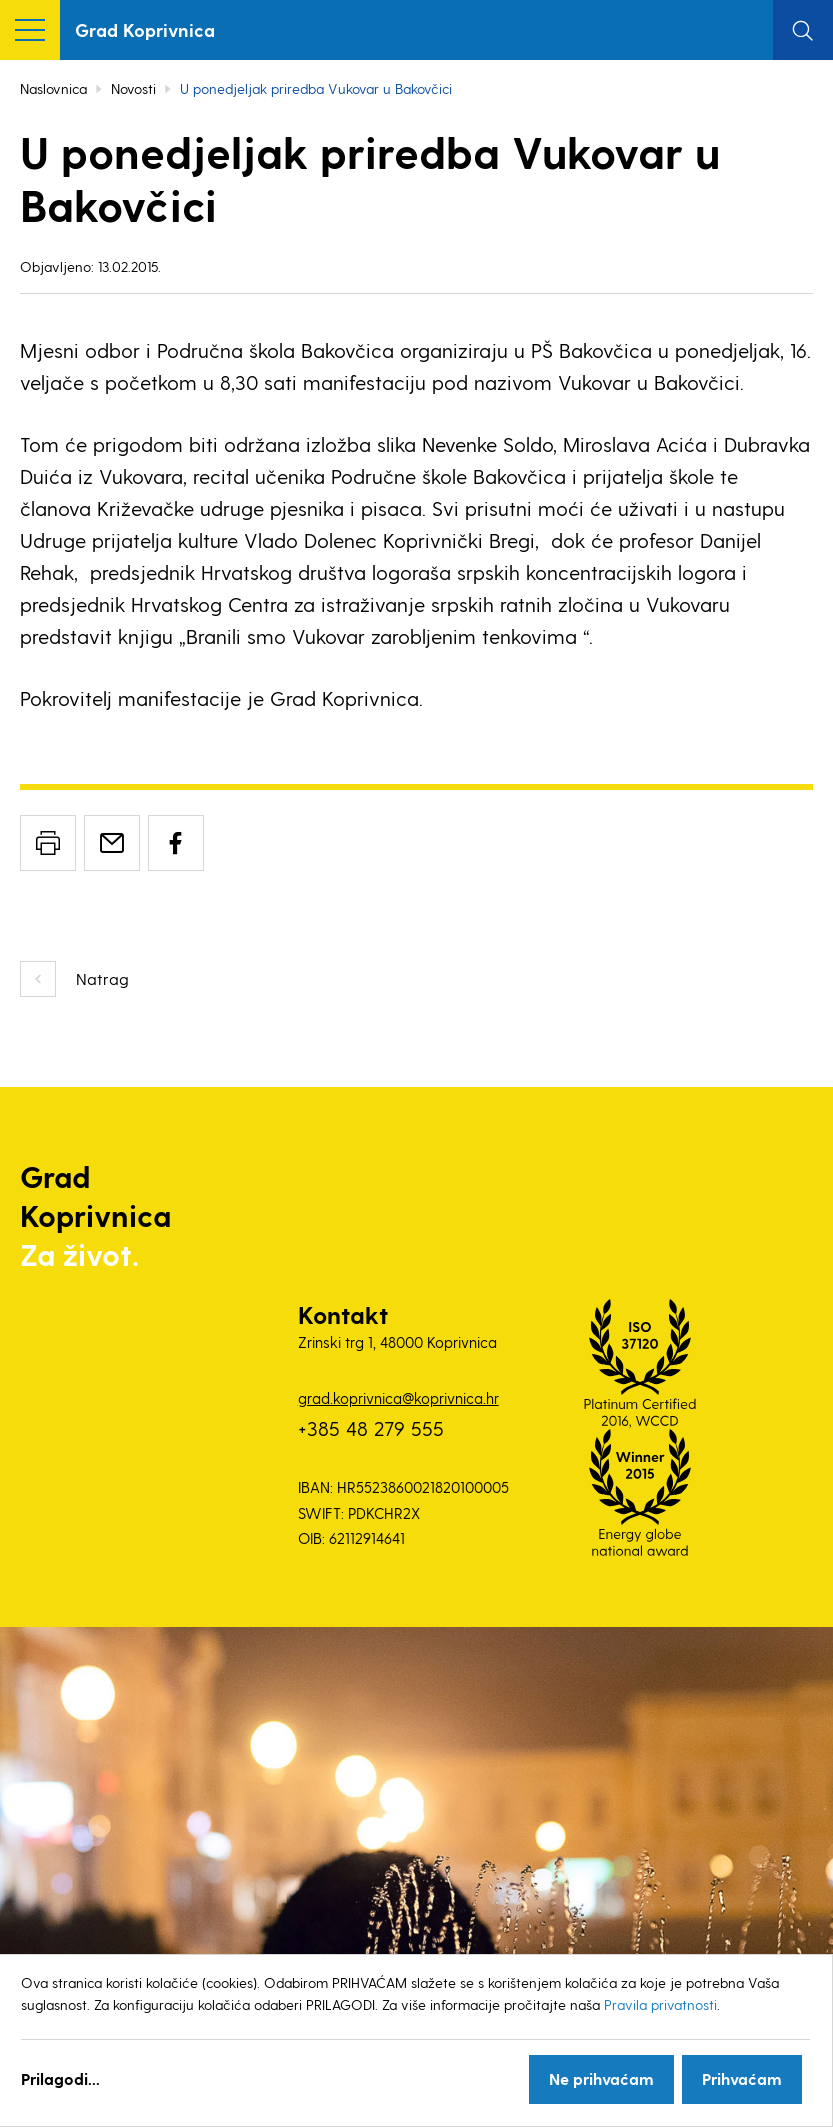 The width and height of the screenshot is (833, 2127). What do you see at coordinates (660, 2004) in the screenshot?
I see `Pravila privatnosti` at bounding box center [660, 2004].